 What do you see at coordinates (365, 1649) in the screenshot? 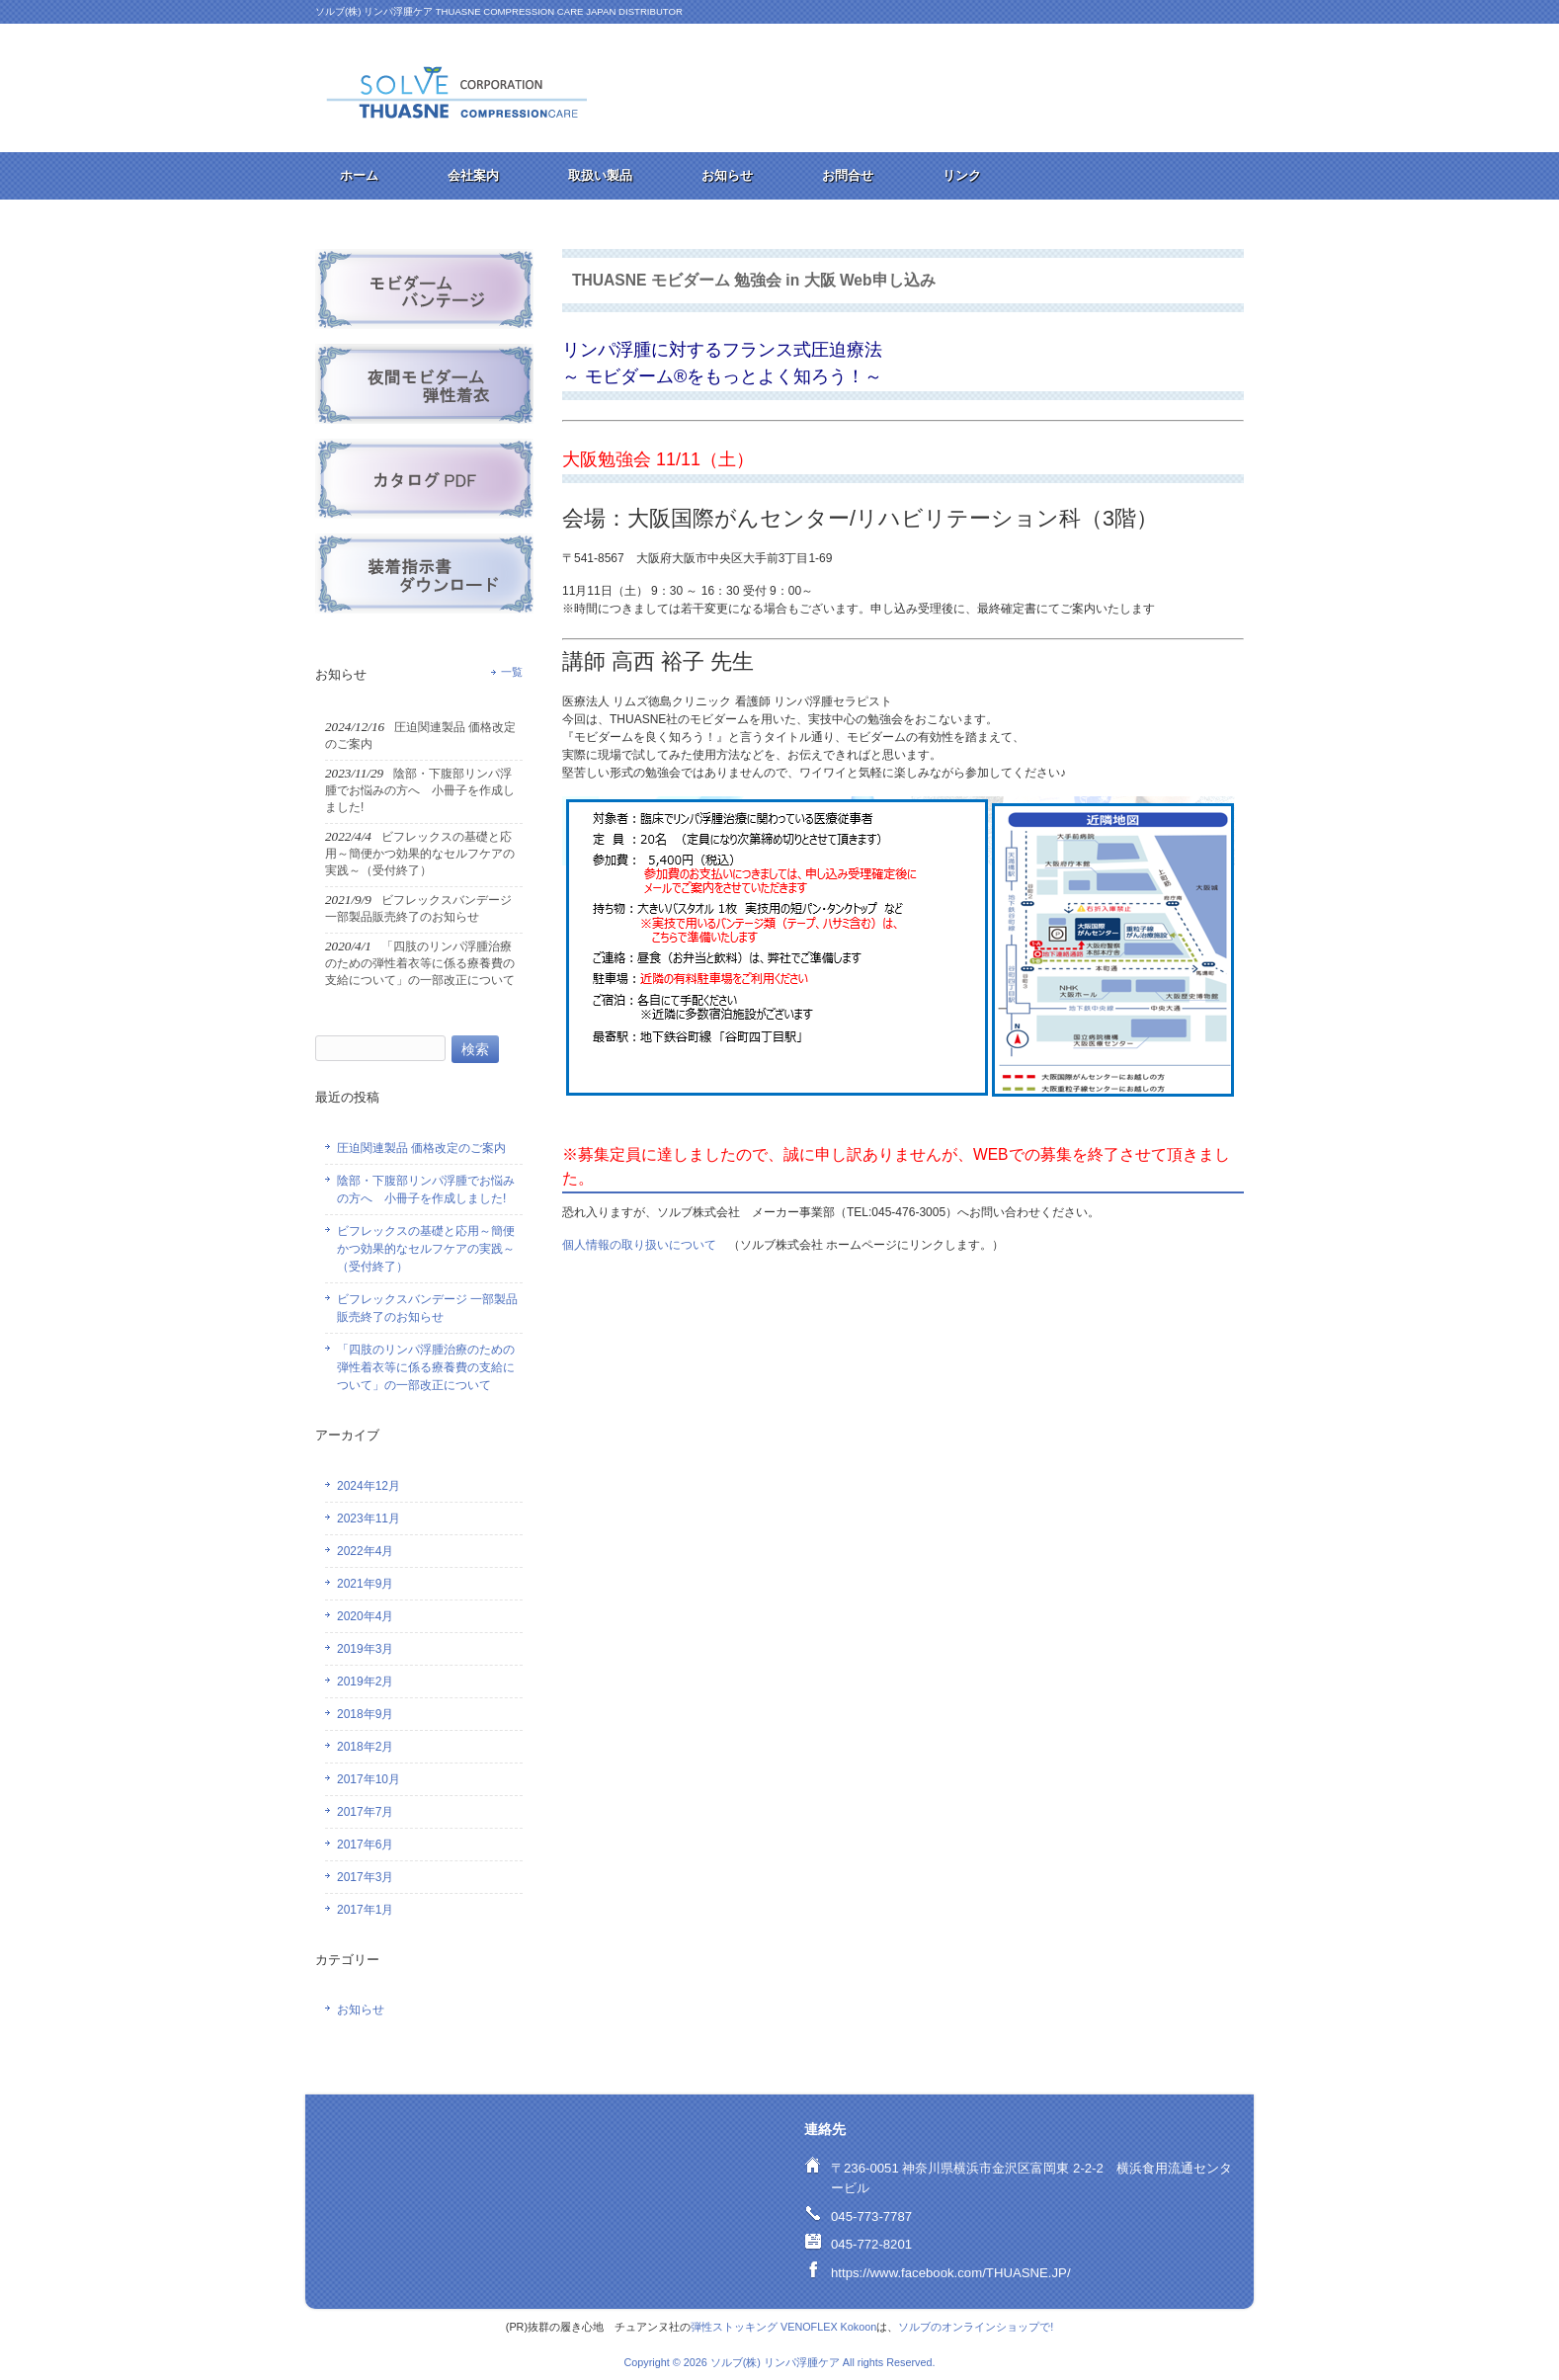
I see `2019年3月` at bounding box center [365, 1649].